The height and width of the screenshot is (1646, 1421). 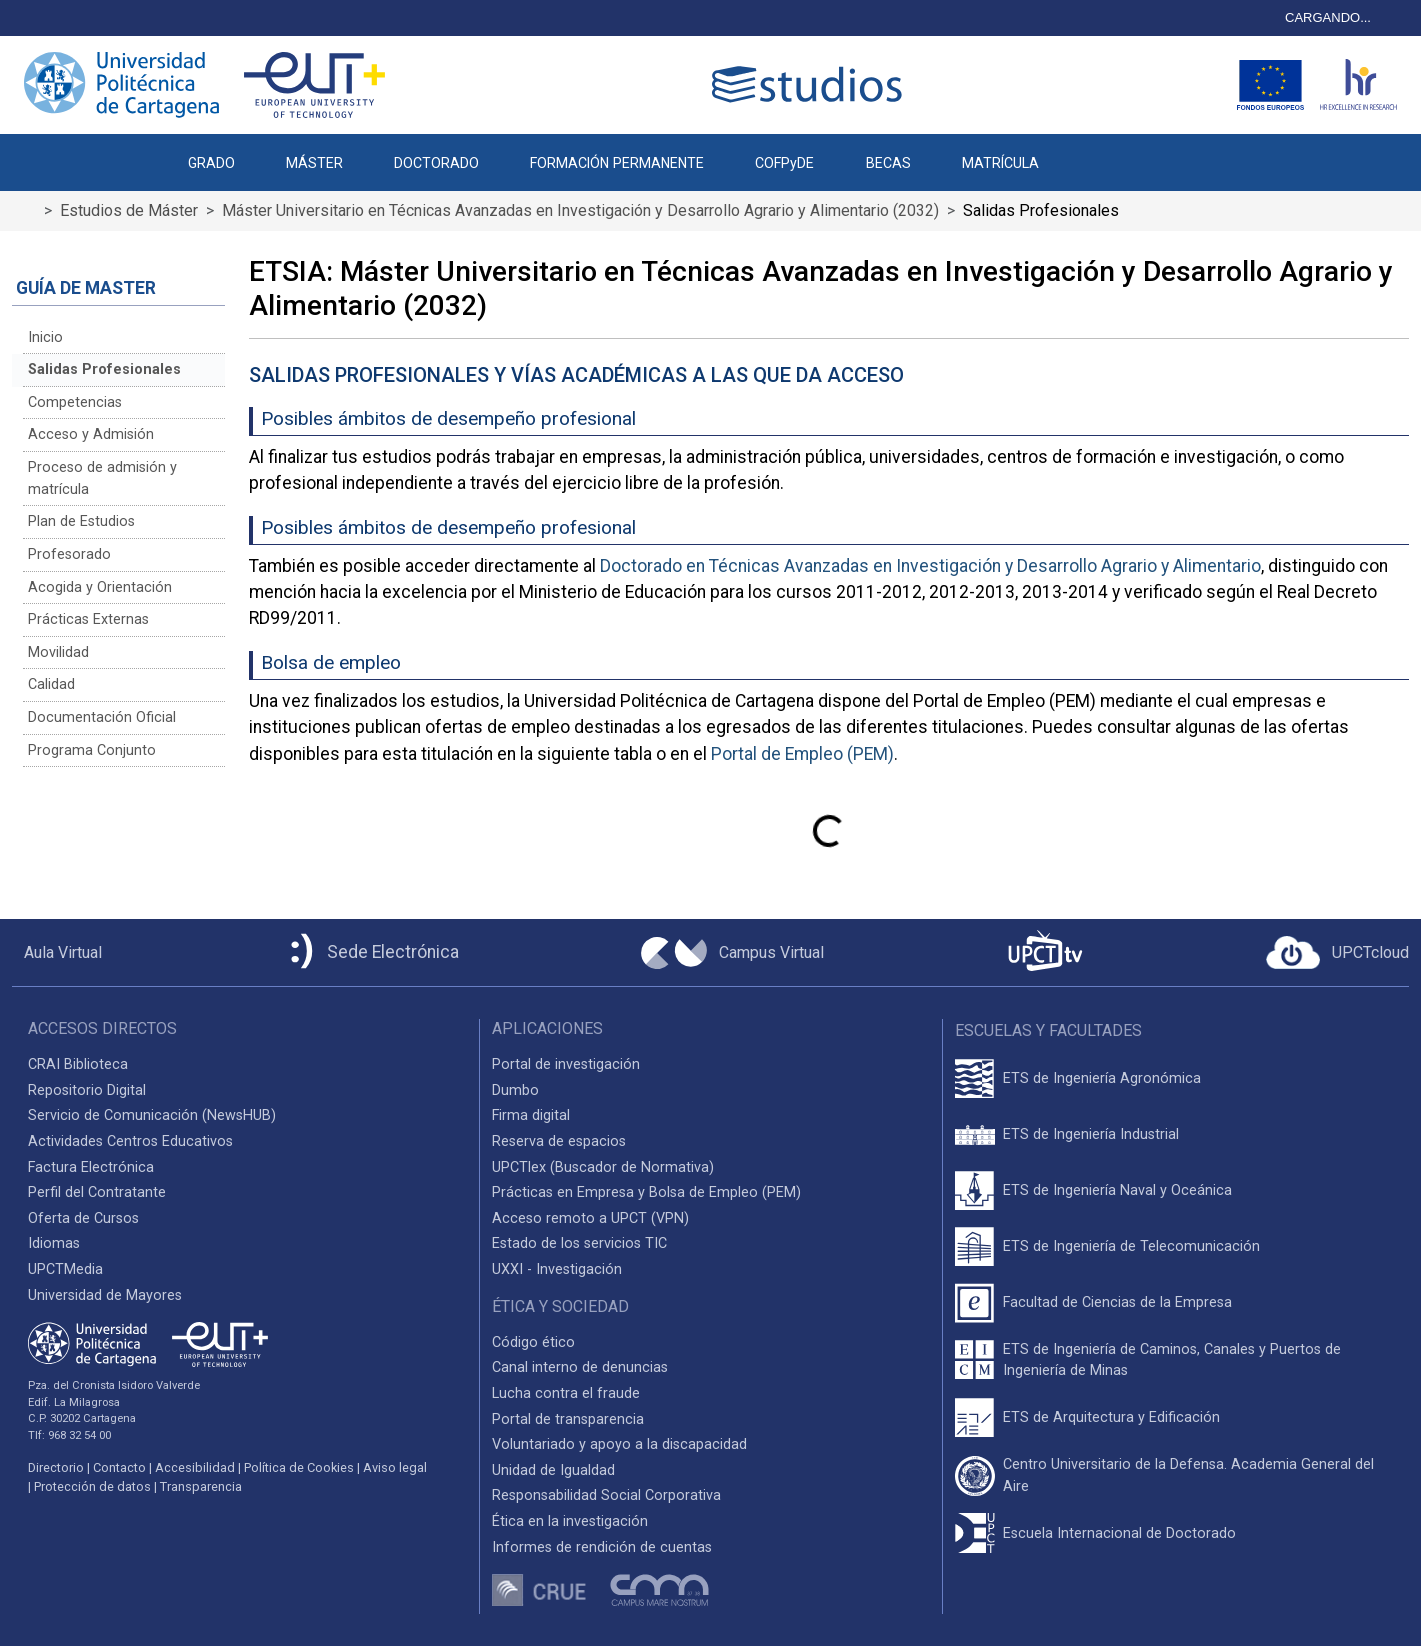 What do you see at coordinates (811, 84) in the screenshot?
I see `[Logotipo cabecera]` at bounding box center [811, 84].